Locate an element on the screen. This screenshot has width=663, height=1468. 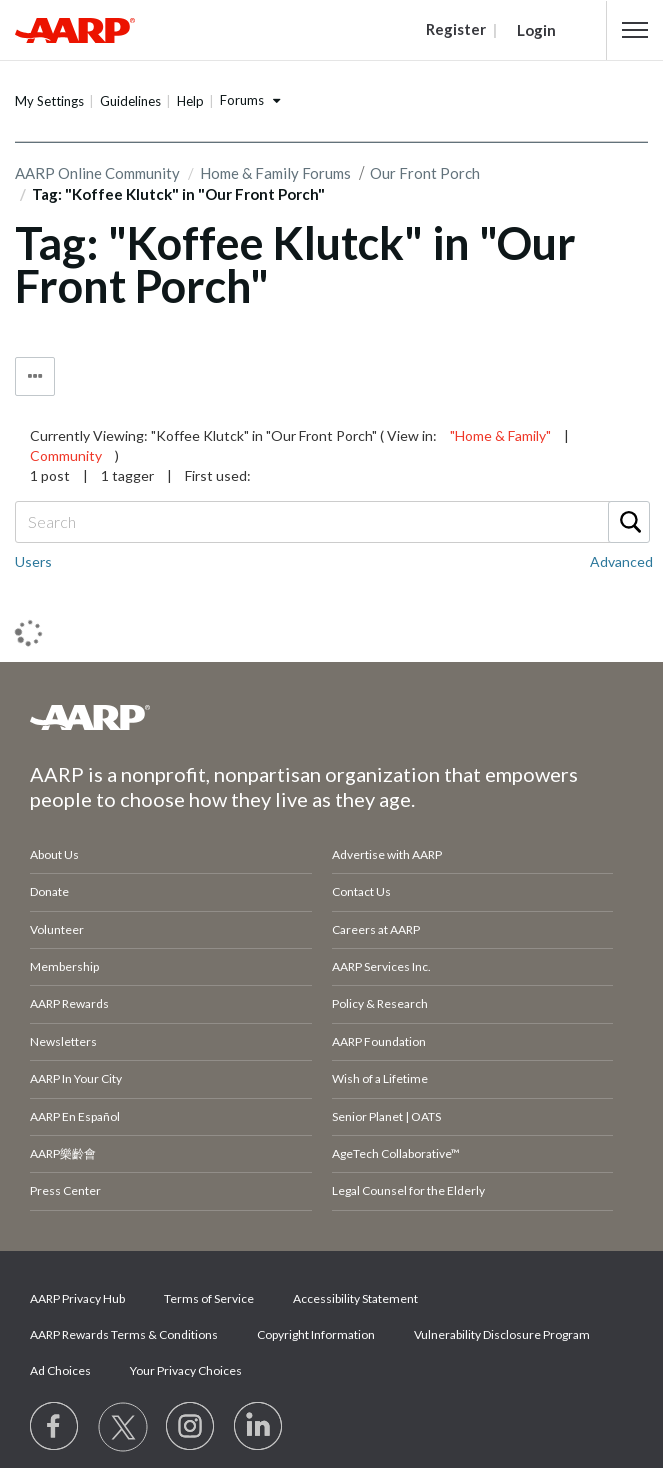
Careers at AARP is located at coordinates (376, 929).